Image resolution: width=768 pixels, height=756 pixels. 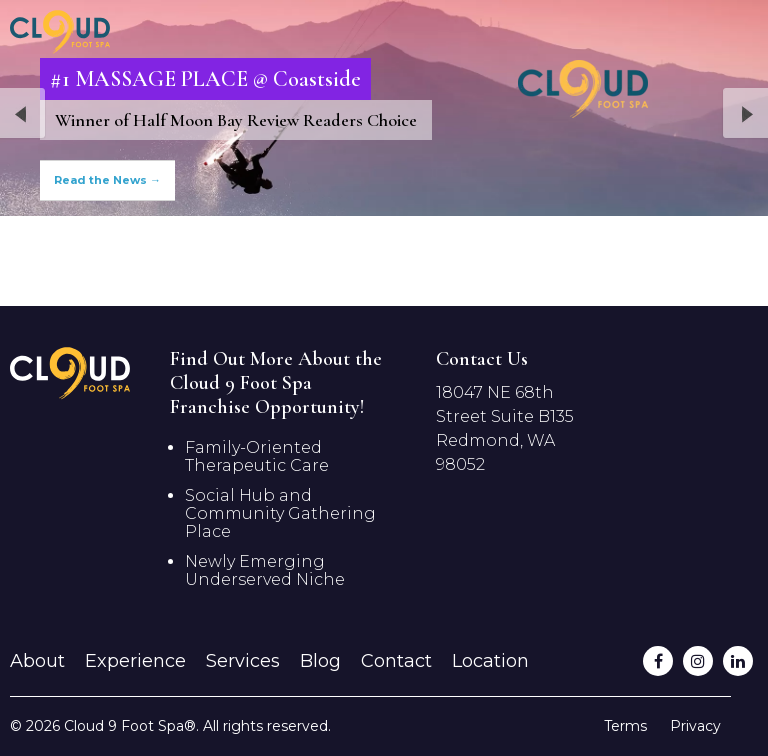 I want to click on Location, so click(x=490, y=661).